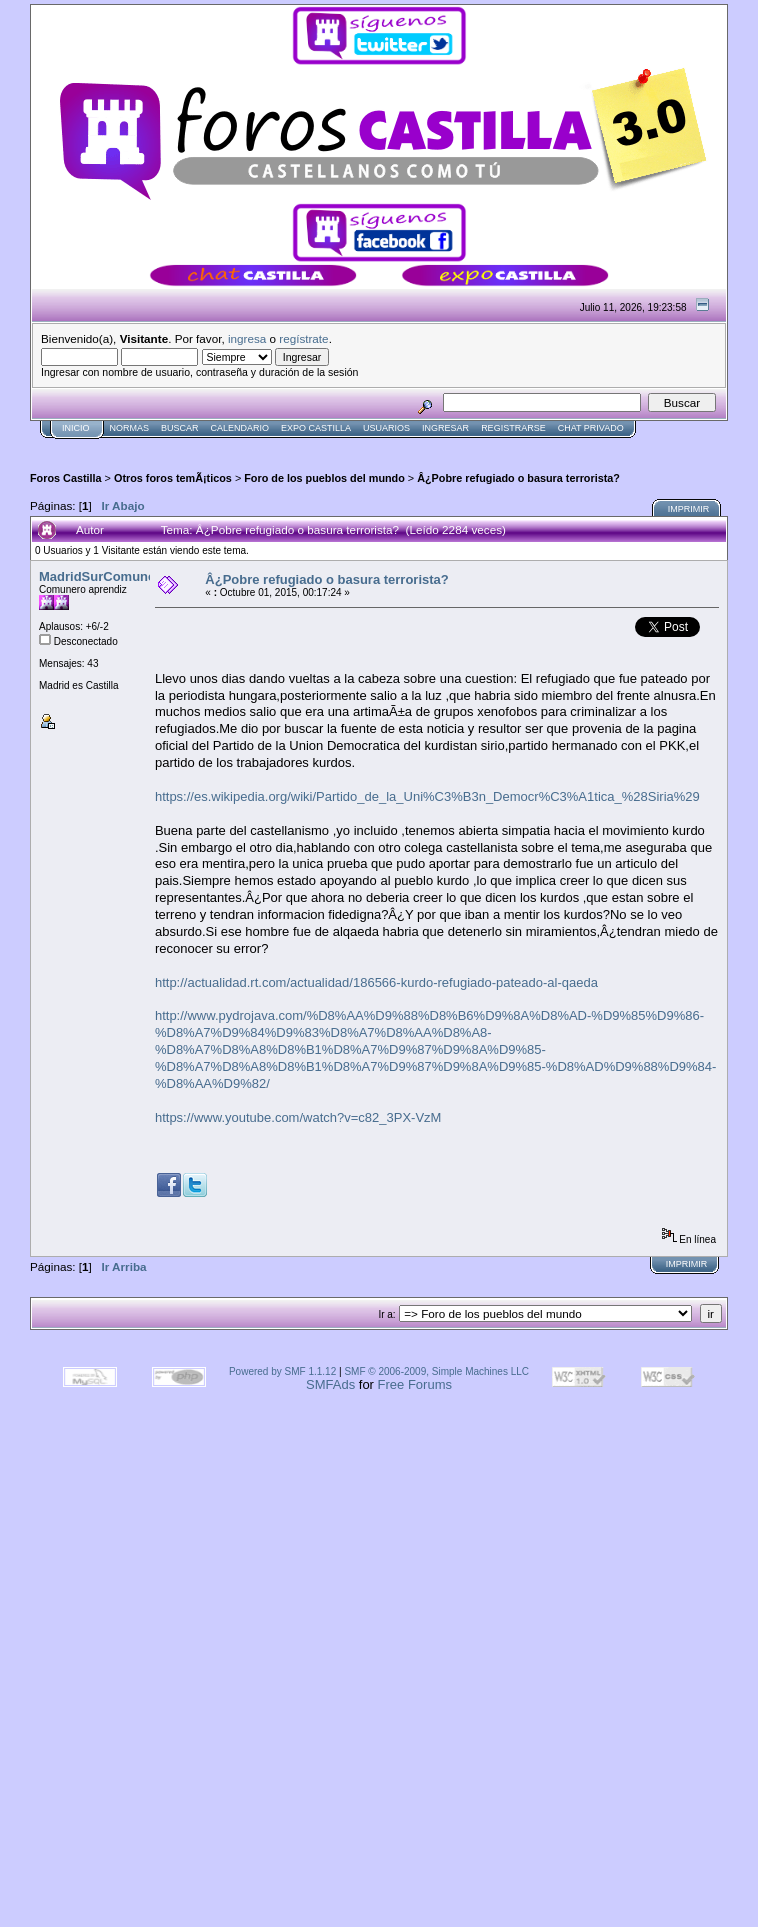 This screenshot has height=1927, width=758. Describe the element at coordinates (330, 1384) in the screenshot. I see `SMFAds` at that location.